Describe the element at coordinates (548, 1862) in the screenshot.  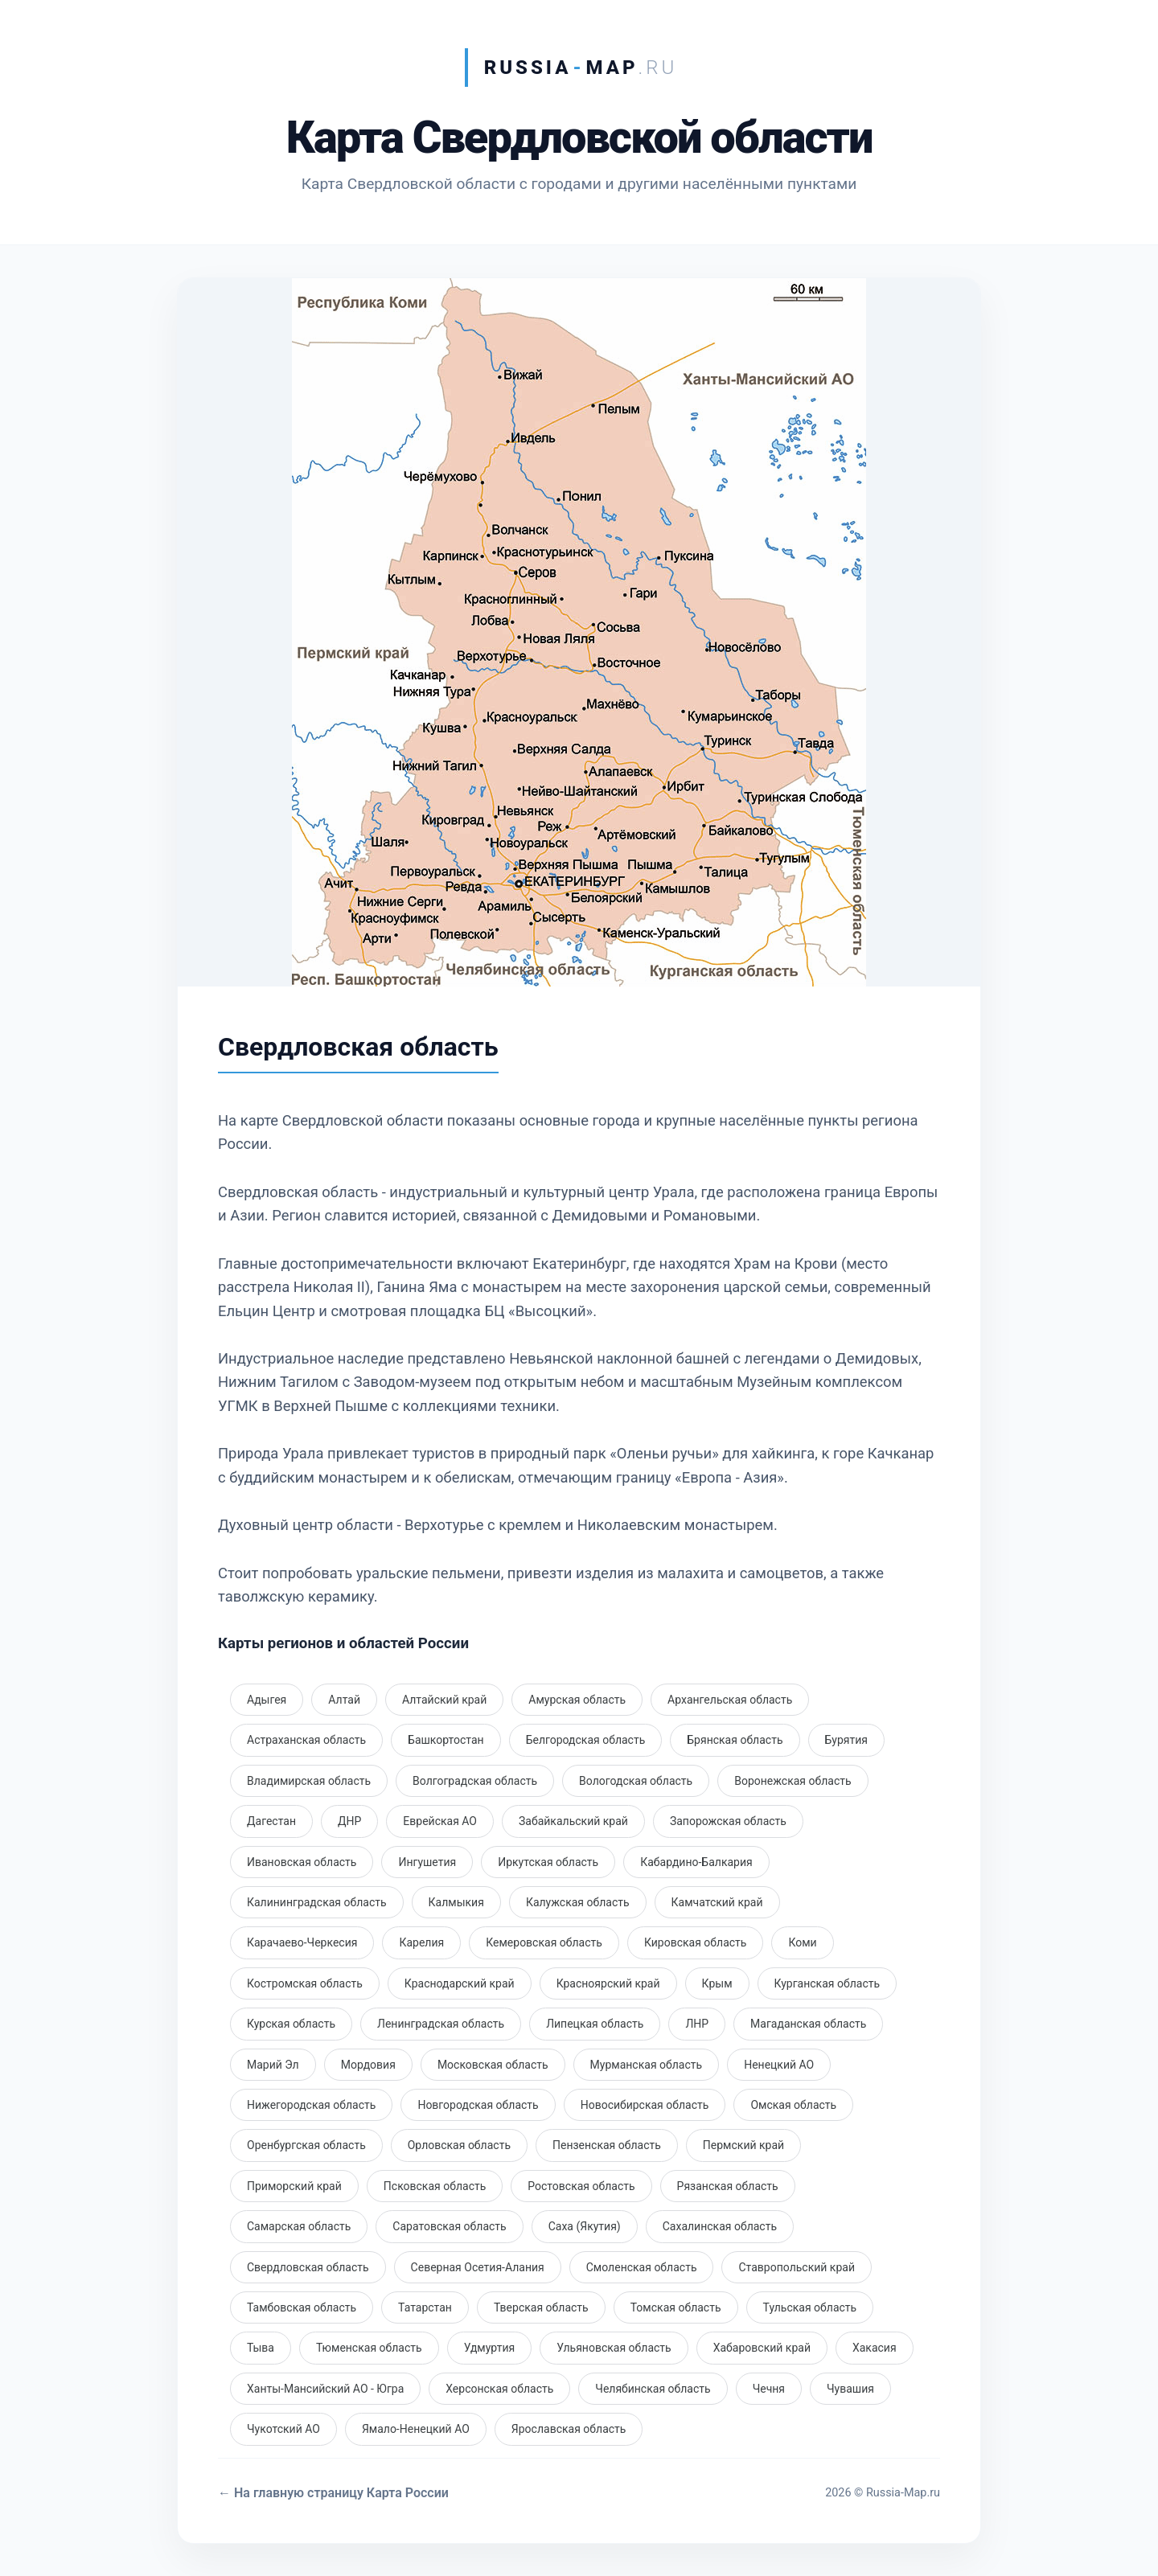
I see `Иркутская область` at that location.